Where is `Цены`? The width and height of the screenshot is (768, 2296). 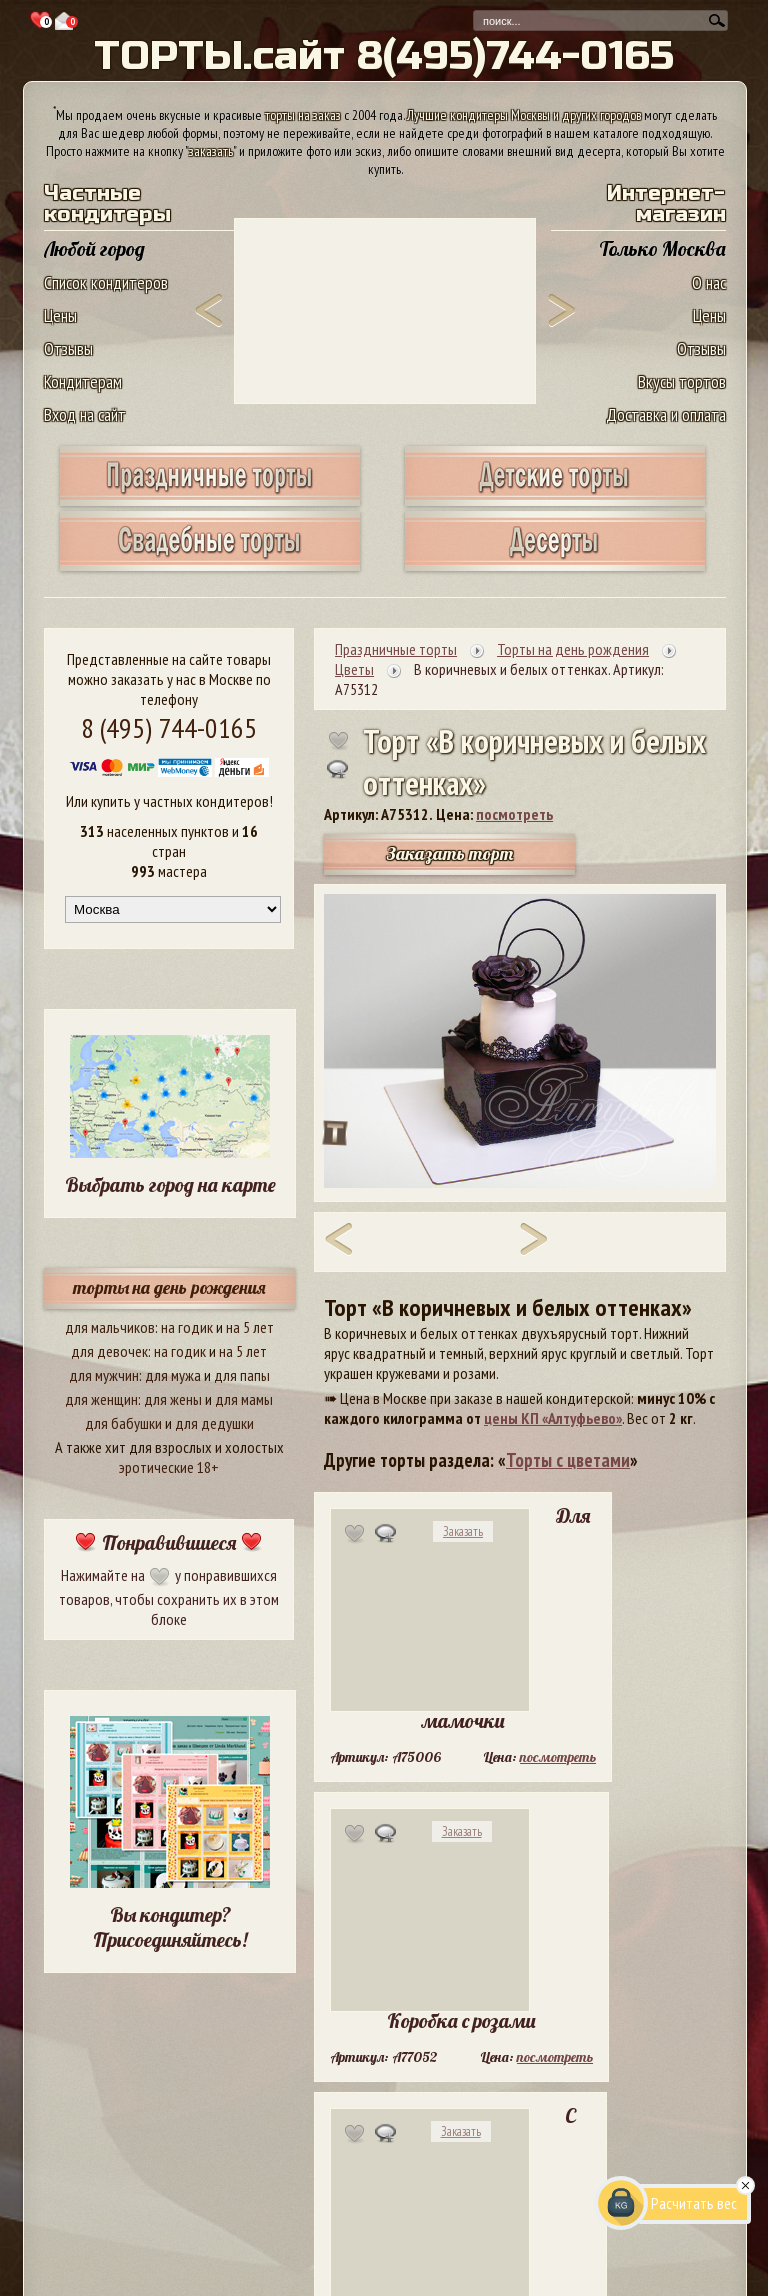
Цены is located at coordinates (60, 315).